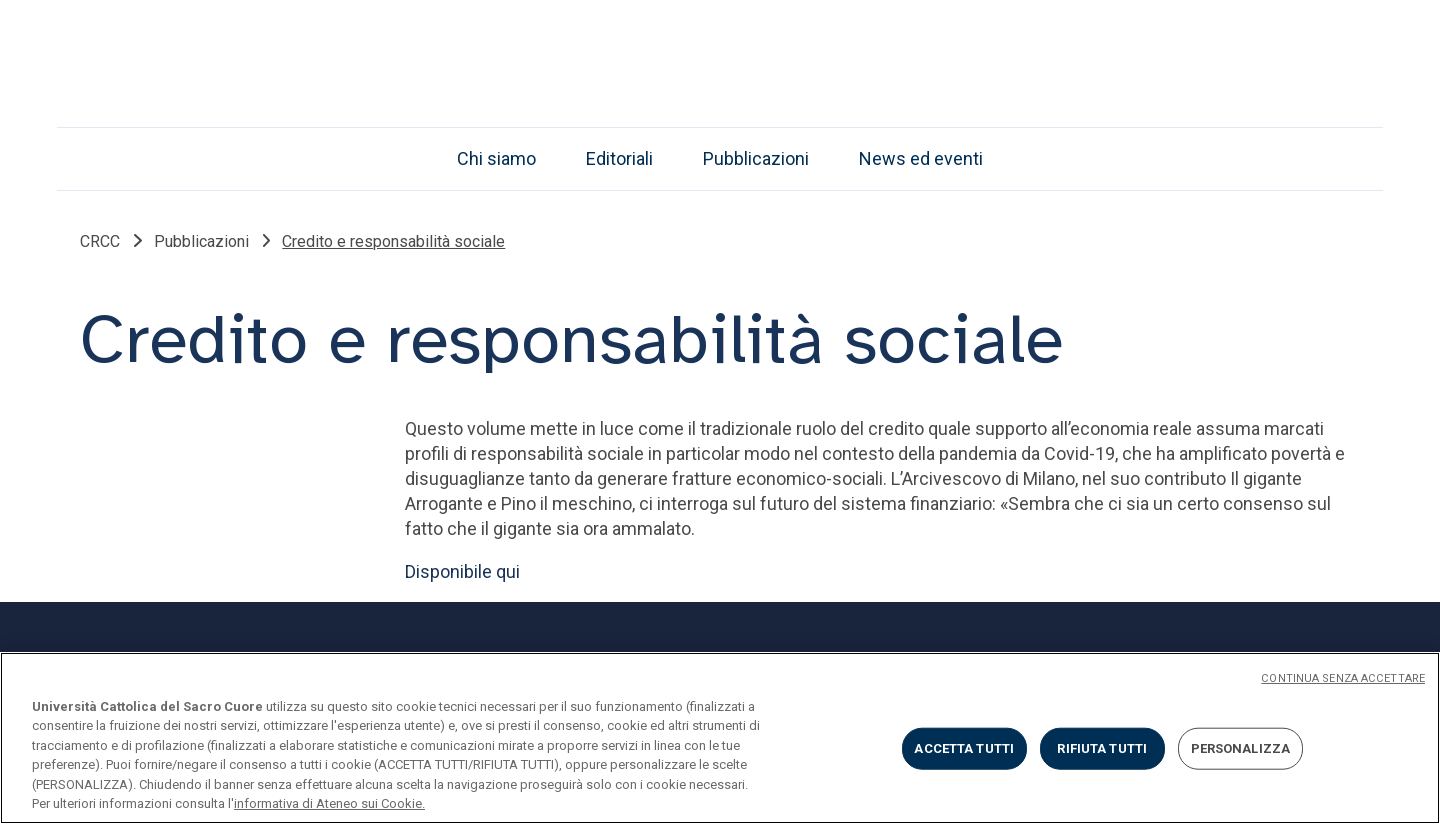 This screenshot has height=824, width=1440. What do you see at coordinates (1241, 748) in the screenshot?
I see `PERSONALIZZA` at bounding box center [1241, 748].